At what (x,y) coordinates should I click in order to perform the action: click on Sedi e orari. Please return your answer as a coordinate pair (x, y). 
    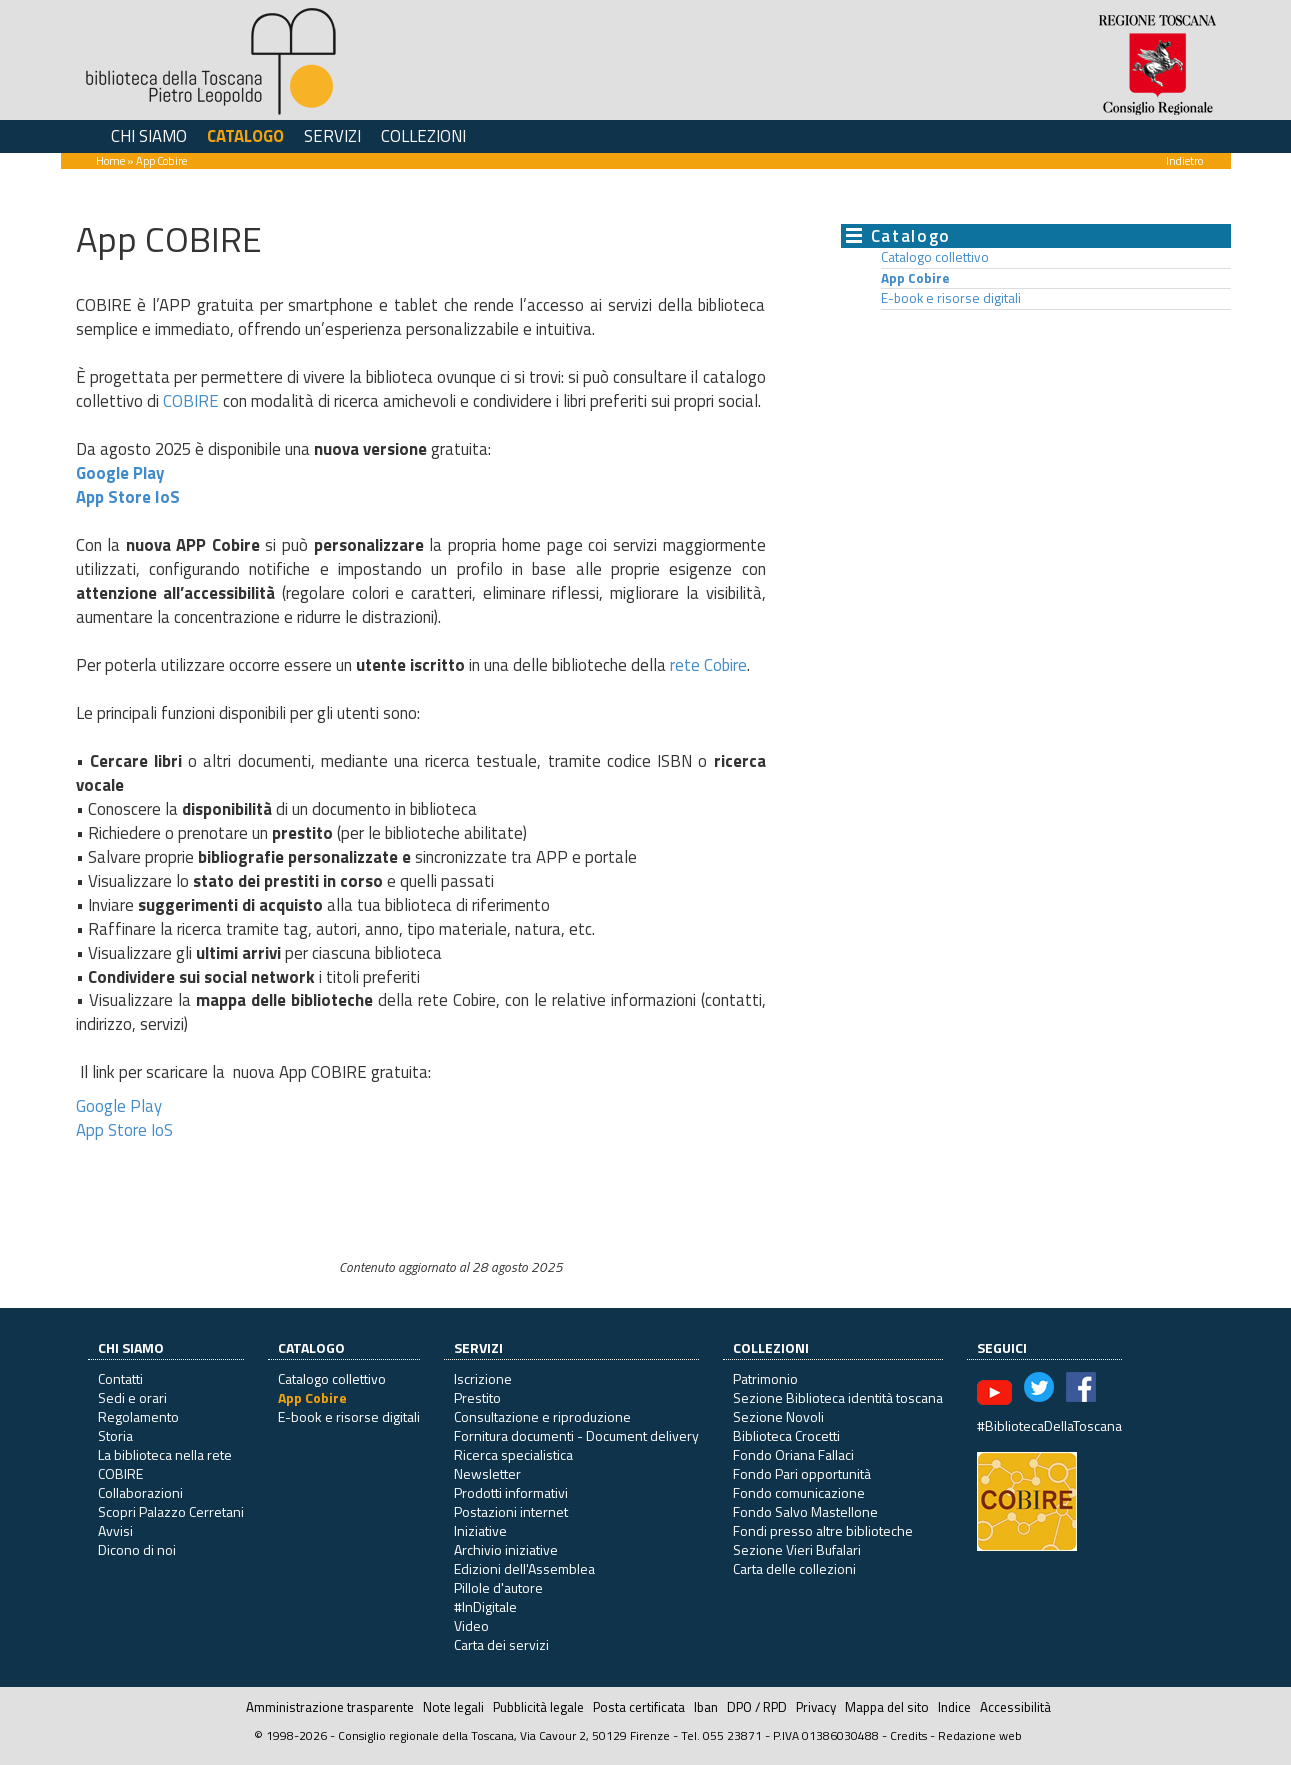
    Looking at the image, I should click on (132, 1397).